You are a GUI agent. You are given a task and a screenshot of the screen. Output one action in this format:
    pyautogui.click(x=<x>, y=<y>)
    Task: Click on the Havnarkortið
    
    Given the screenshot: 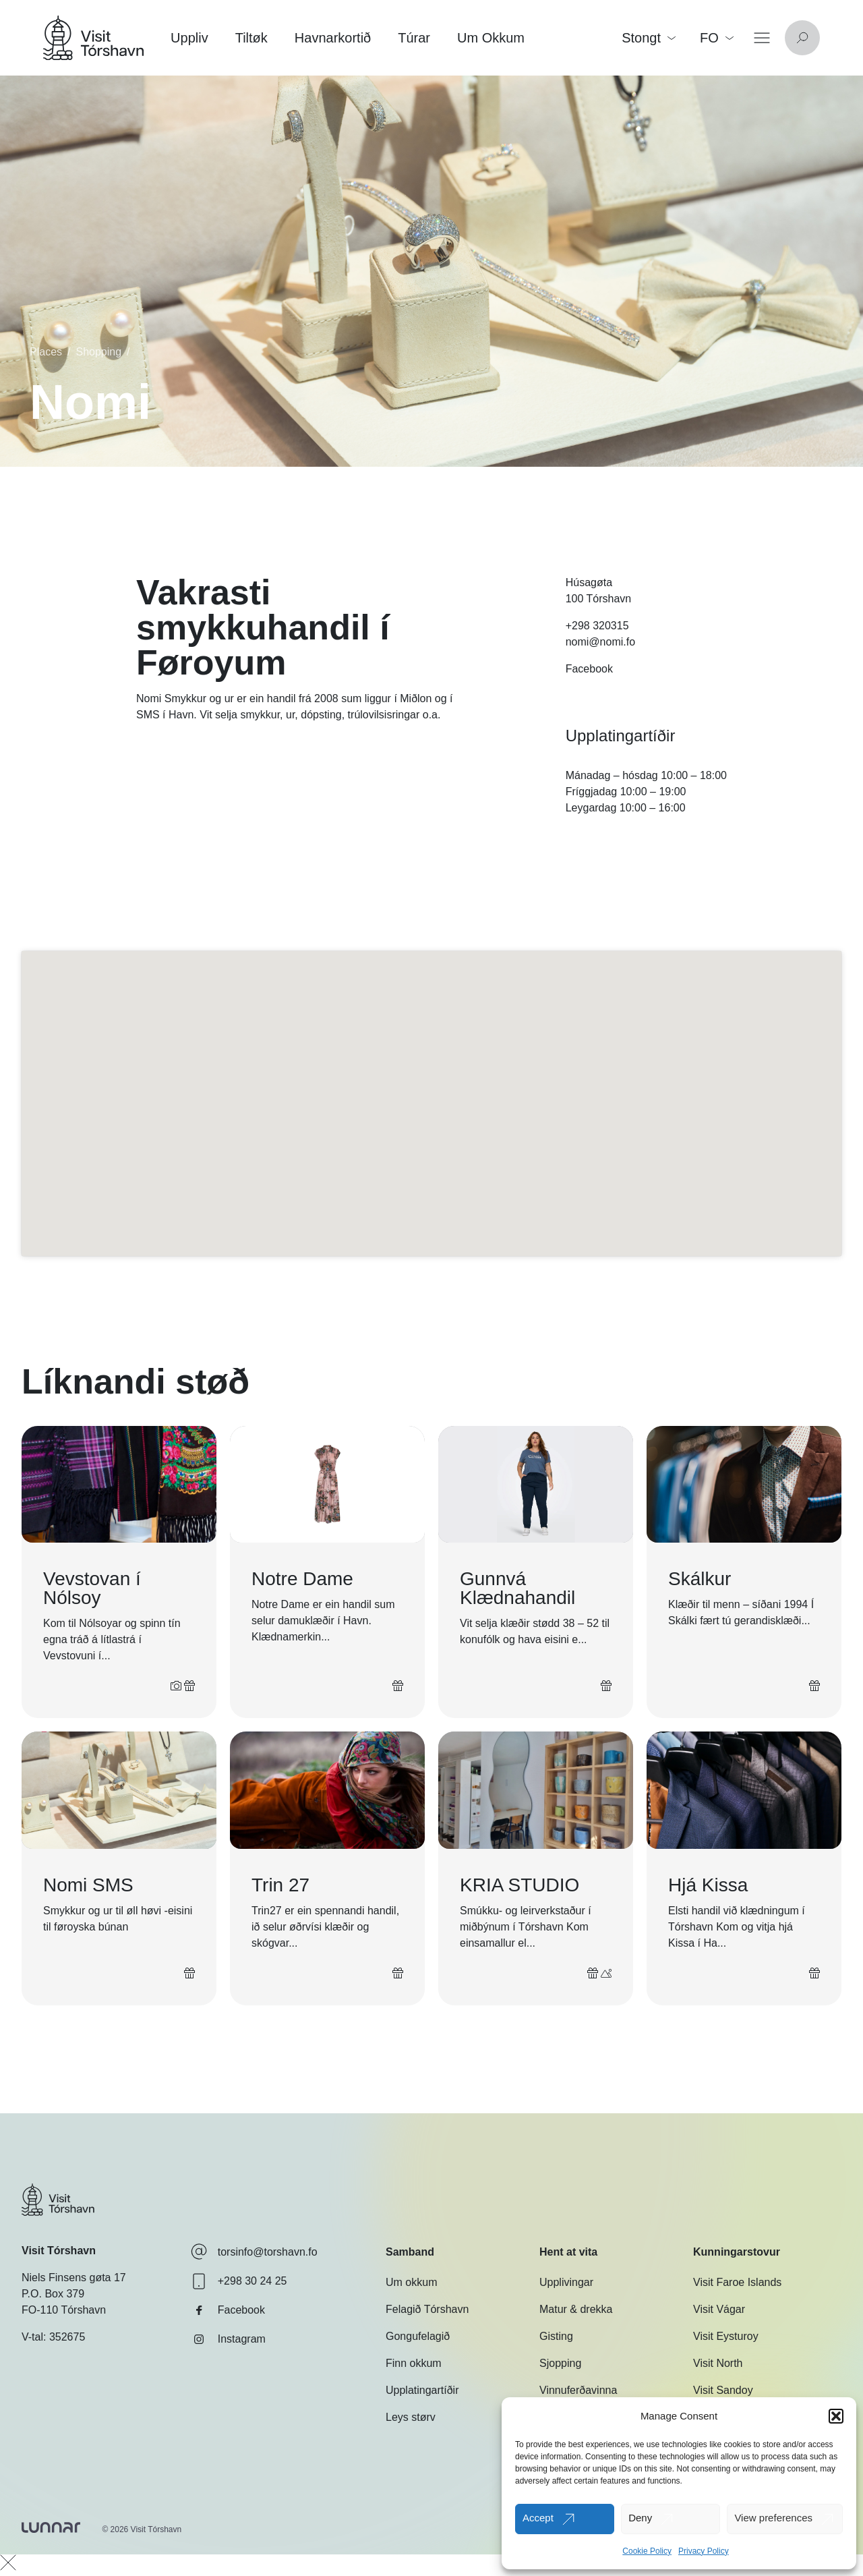 What is the action you would take?
    pyautogui.click(x=333, y=37)
    